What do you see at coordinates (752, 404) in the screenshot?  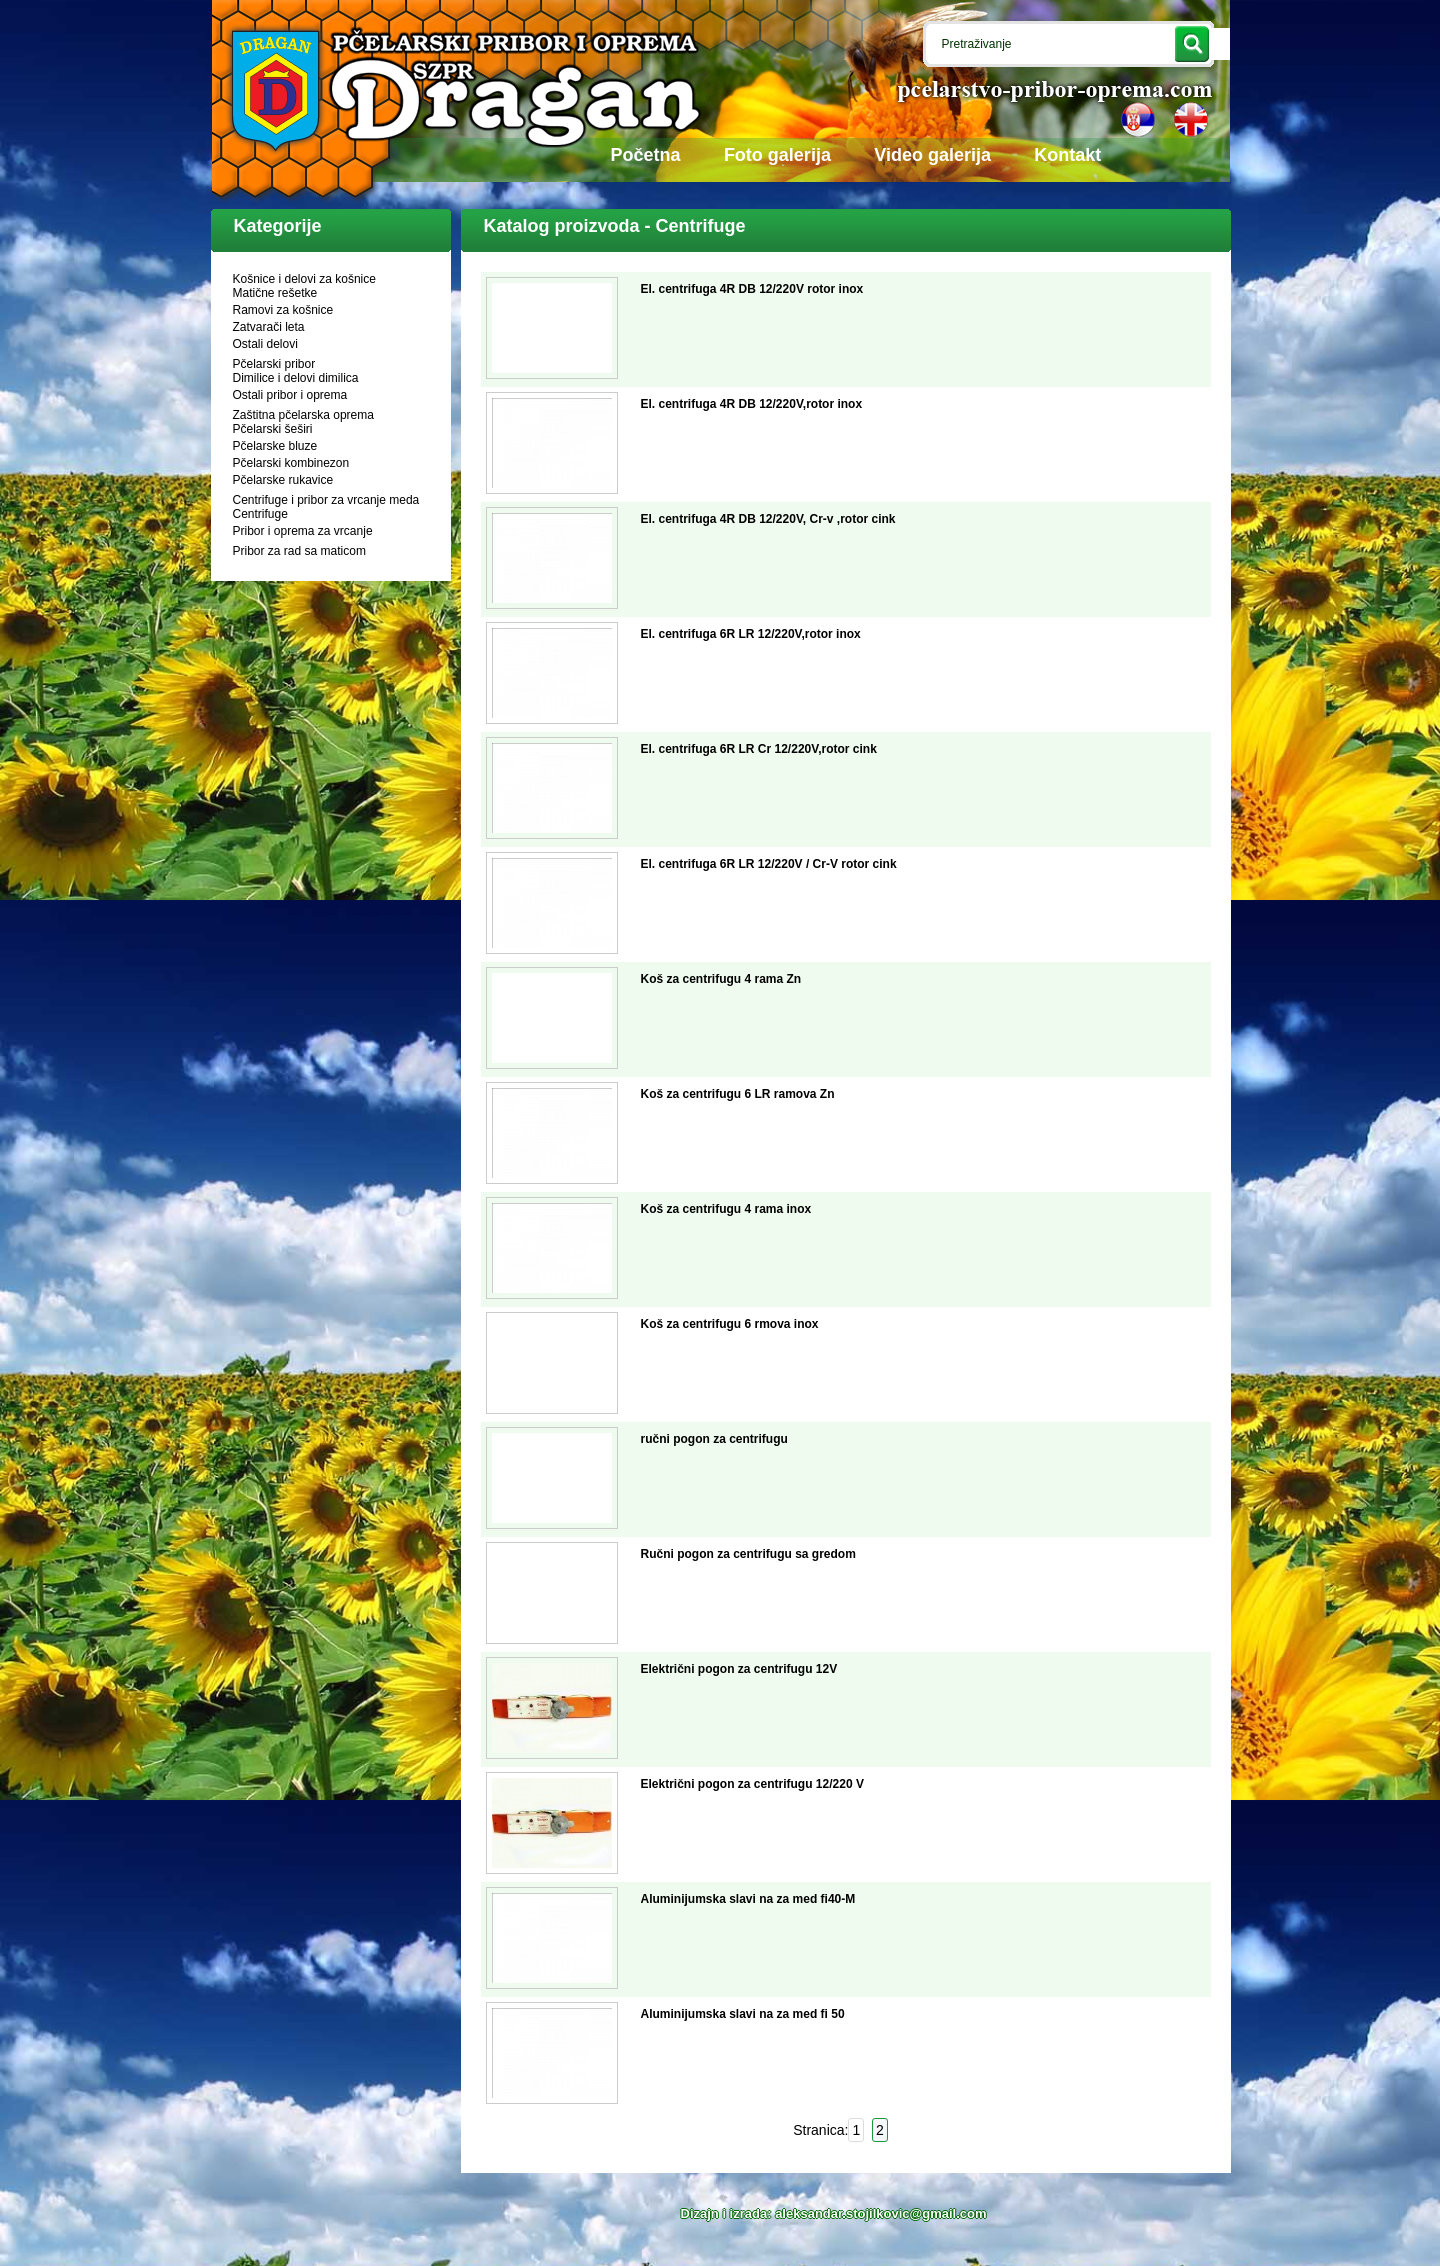 I see `El. centrifuga 4R DB 12/220V,rotor inox` at bounding box center [752, 404].